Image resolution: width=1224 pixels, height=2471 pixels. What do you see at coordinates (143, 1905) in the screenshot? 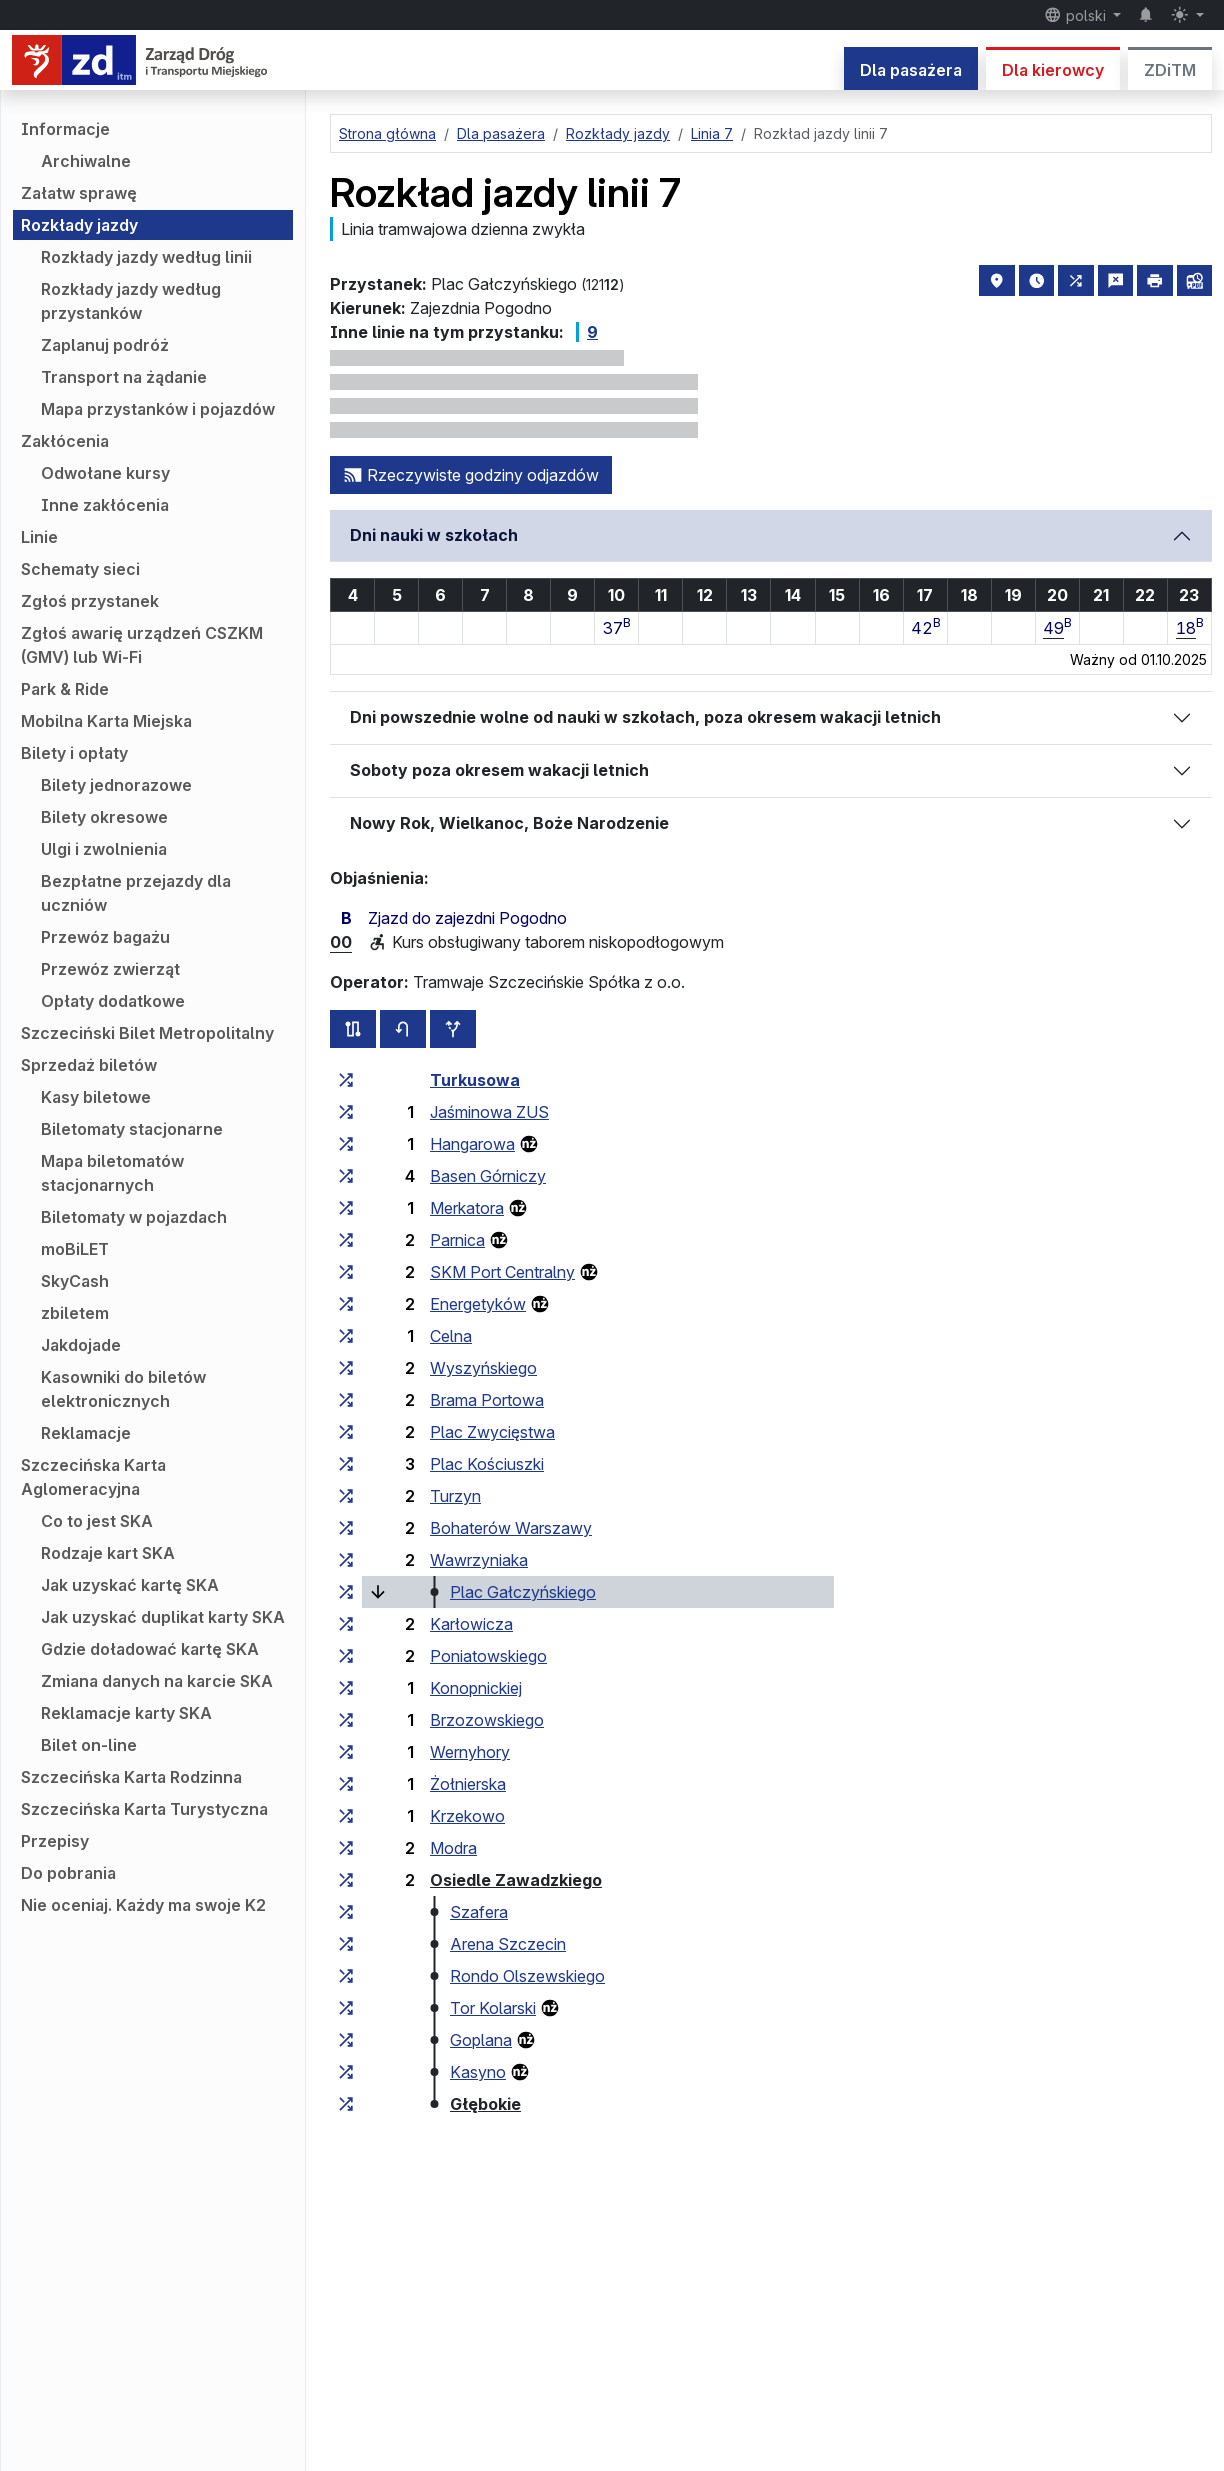
I see `Nie oceniaj. Każdy ma swoje K2` at bounding box center [143, 1905].